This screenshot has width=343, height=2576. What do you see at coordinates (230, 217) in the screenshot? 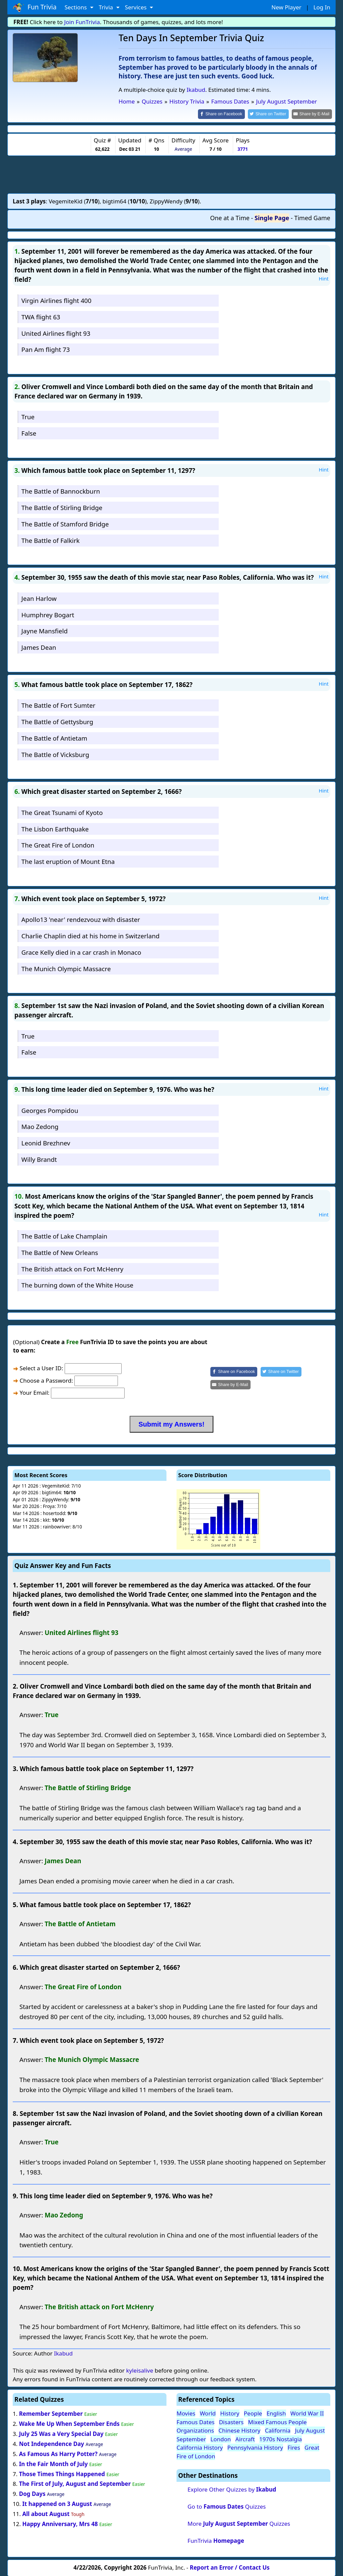
I see `One at a Time` at bounding box center [230, 217].